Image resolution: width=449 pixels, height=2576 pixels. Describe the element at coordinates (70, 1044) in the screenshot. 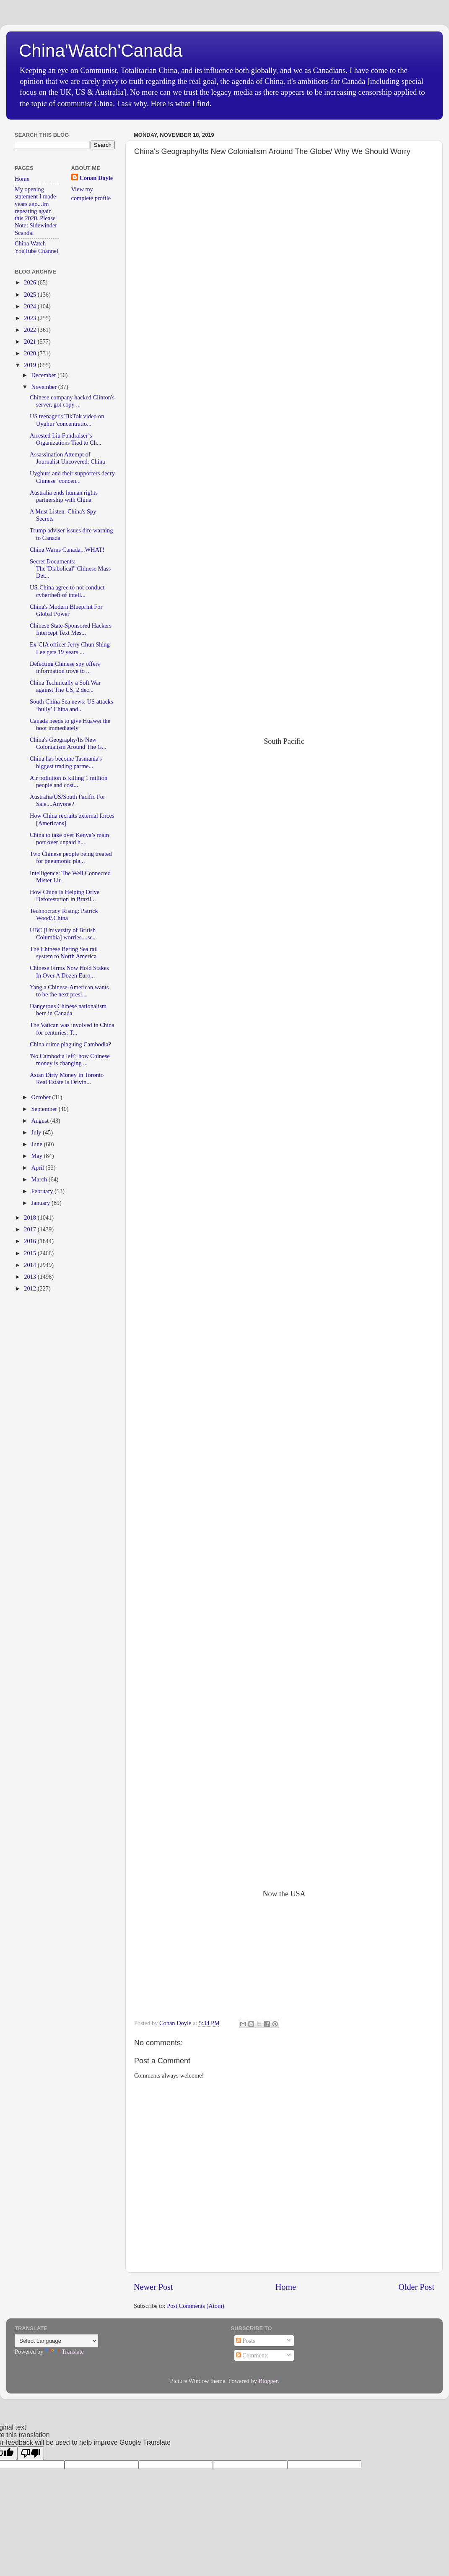

I see `China crime plaguing Cambodia?` at that location.